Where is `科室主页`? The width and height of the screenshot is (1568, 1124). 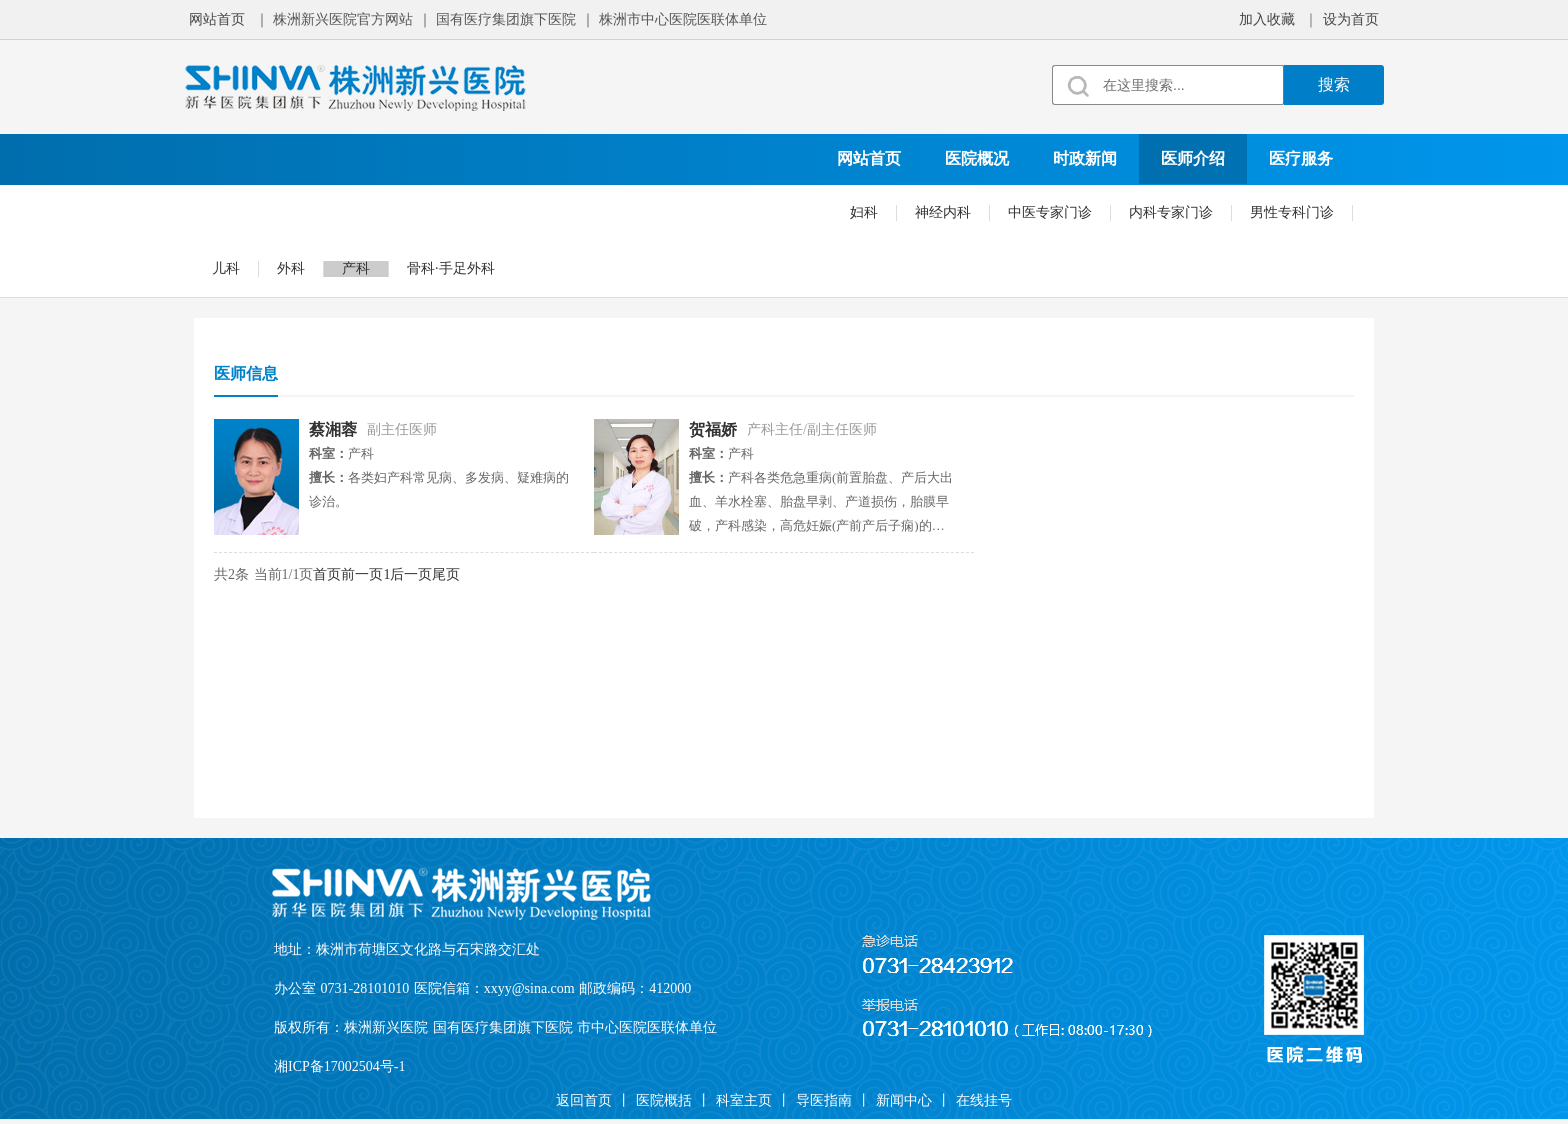 科室主页 is located at coordinates (744, 1100).